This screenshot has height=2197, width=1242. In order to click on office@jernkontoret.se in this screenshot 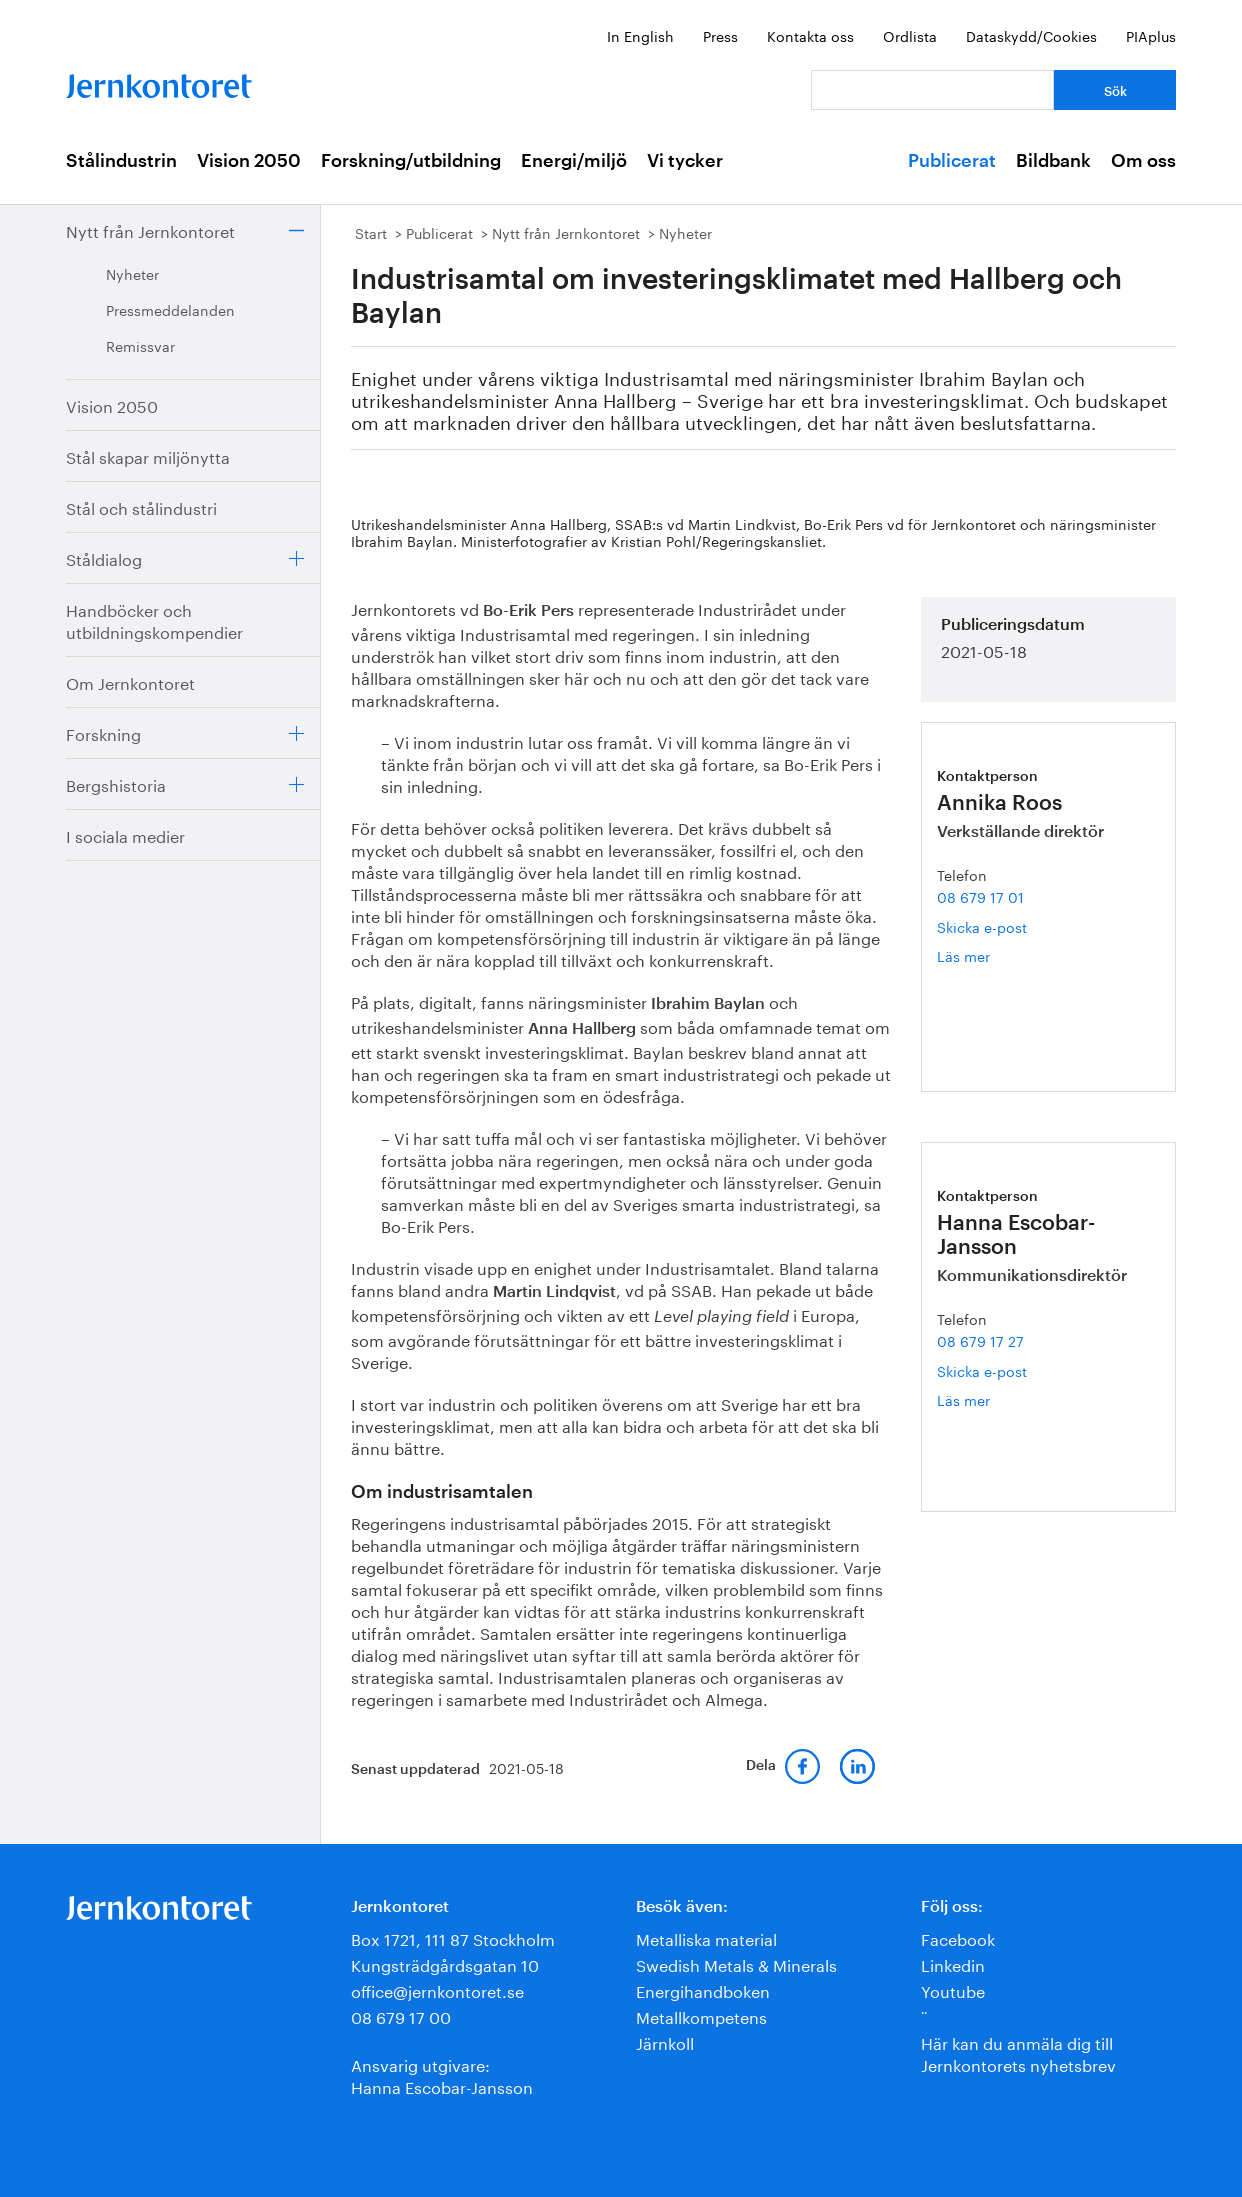, I will do `click(437, 1989)`.